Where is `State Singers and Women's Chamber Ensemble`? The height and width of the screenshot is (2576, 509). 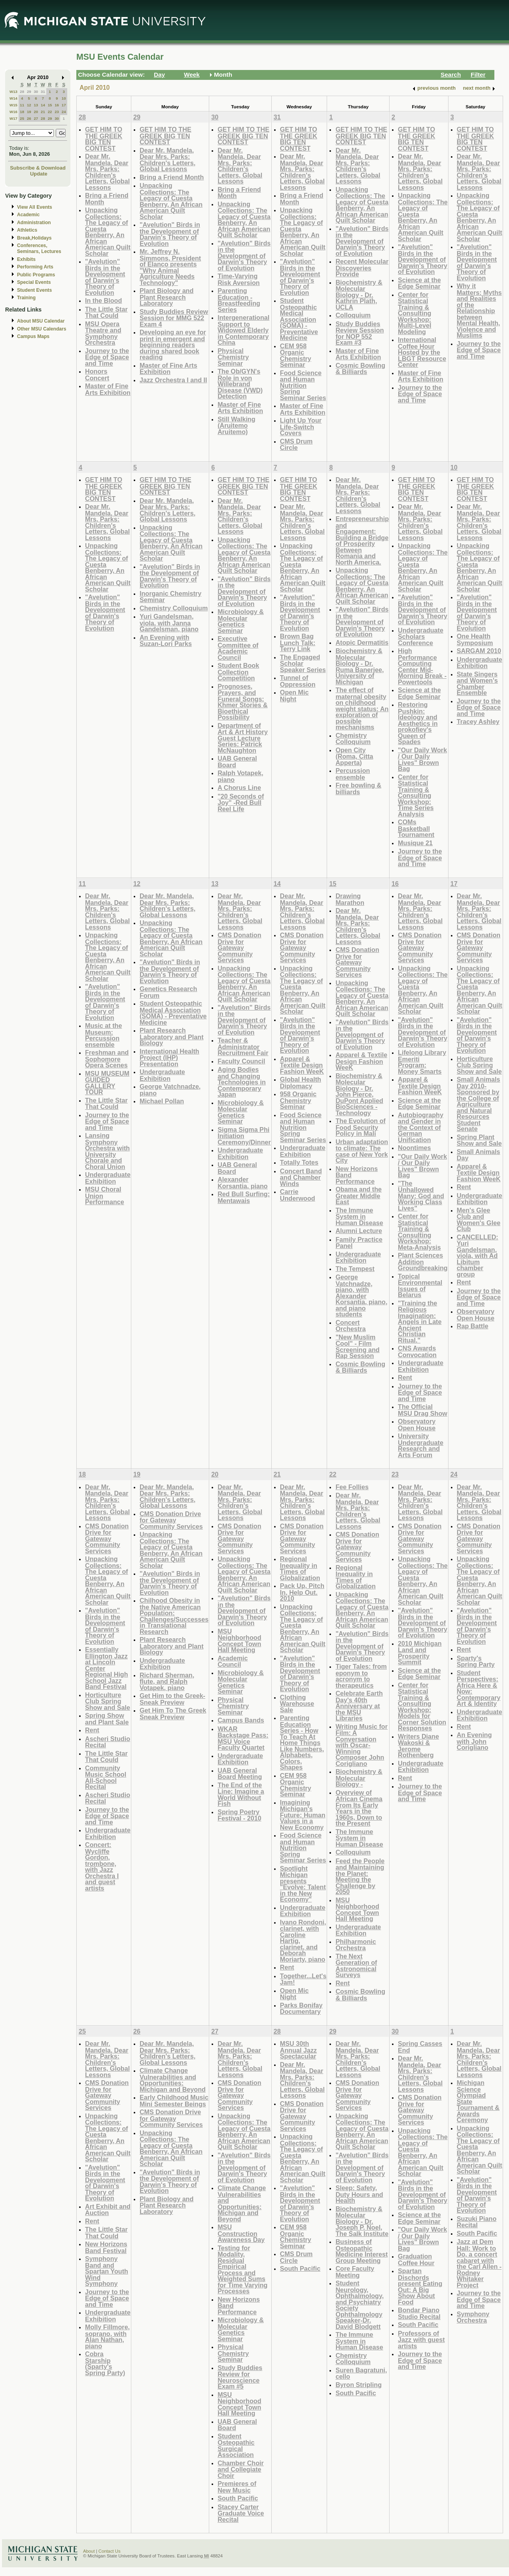 State Singers and Women's Chamber Ensemble is located at coordinates (477, 683).